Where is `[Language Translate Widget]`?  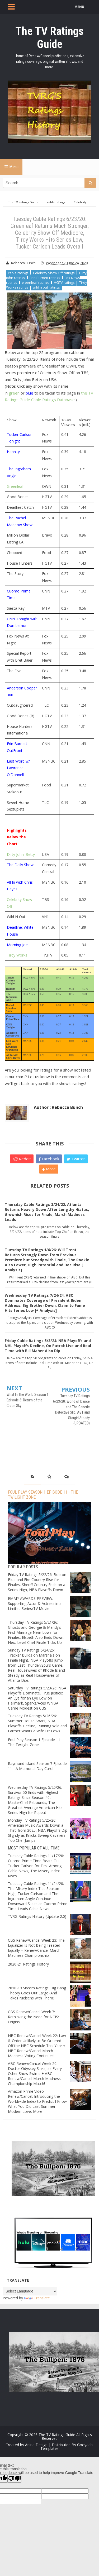 [Language Translate Widget] is located at coordinates (30, 2291).